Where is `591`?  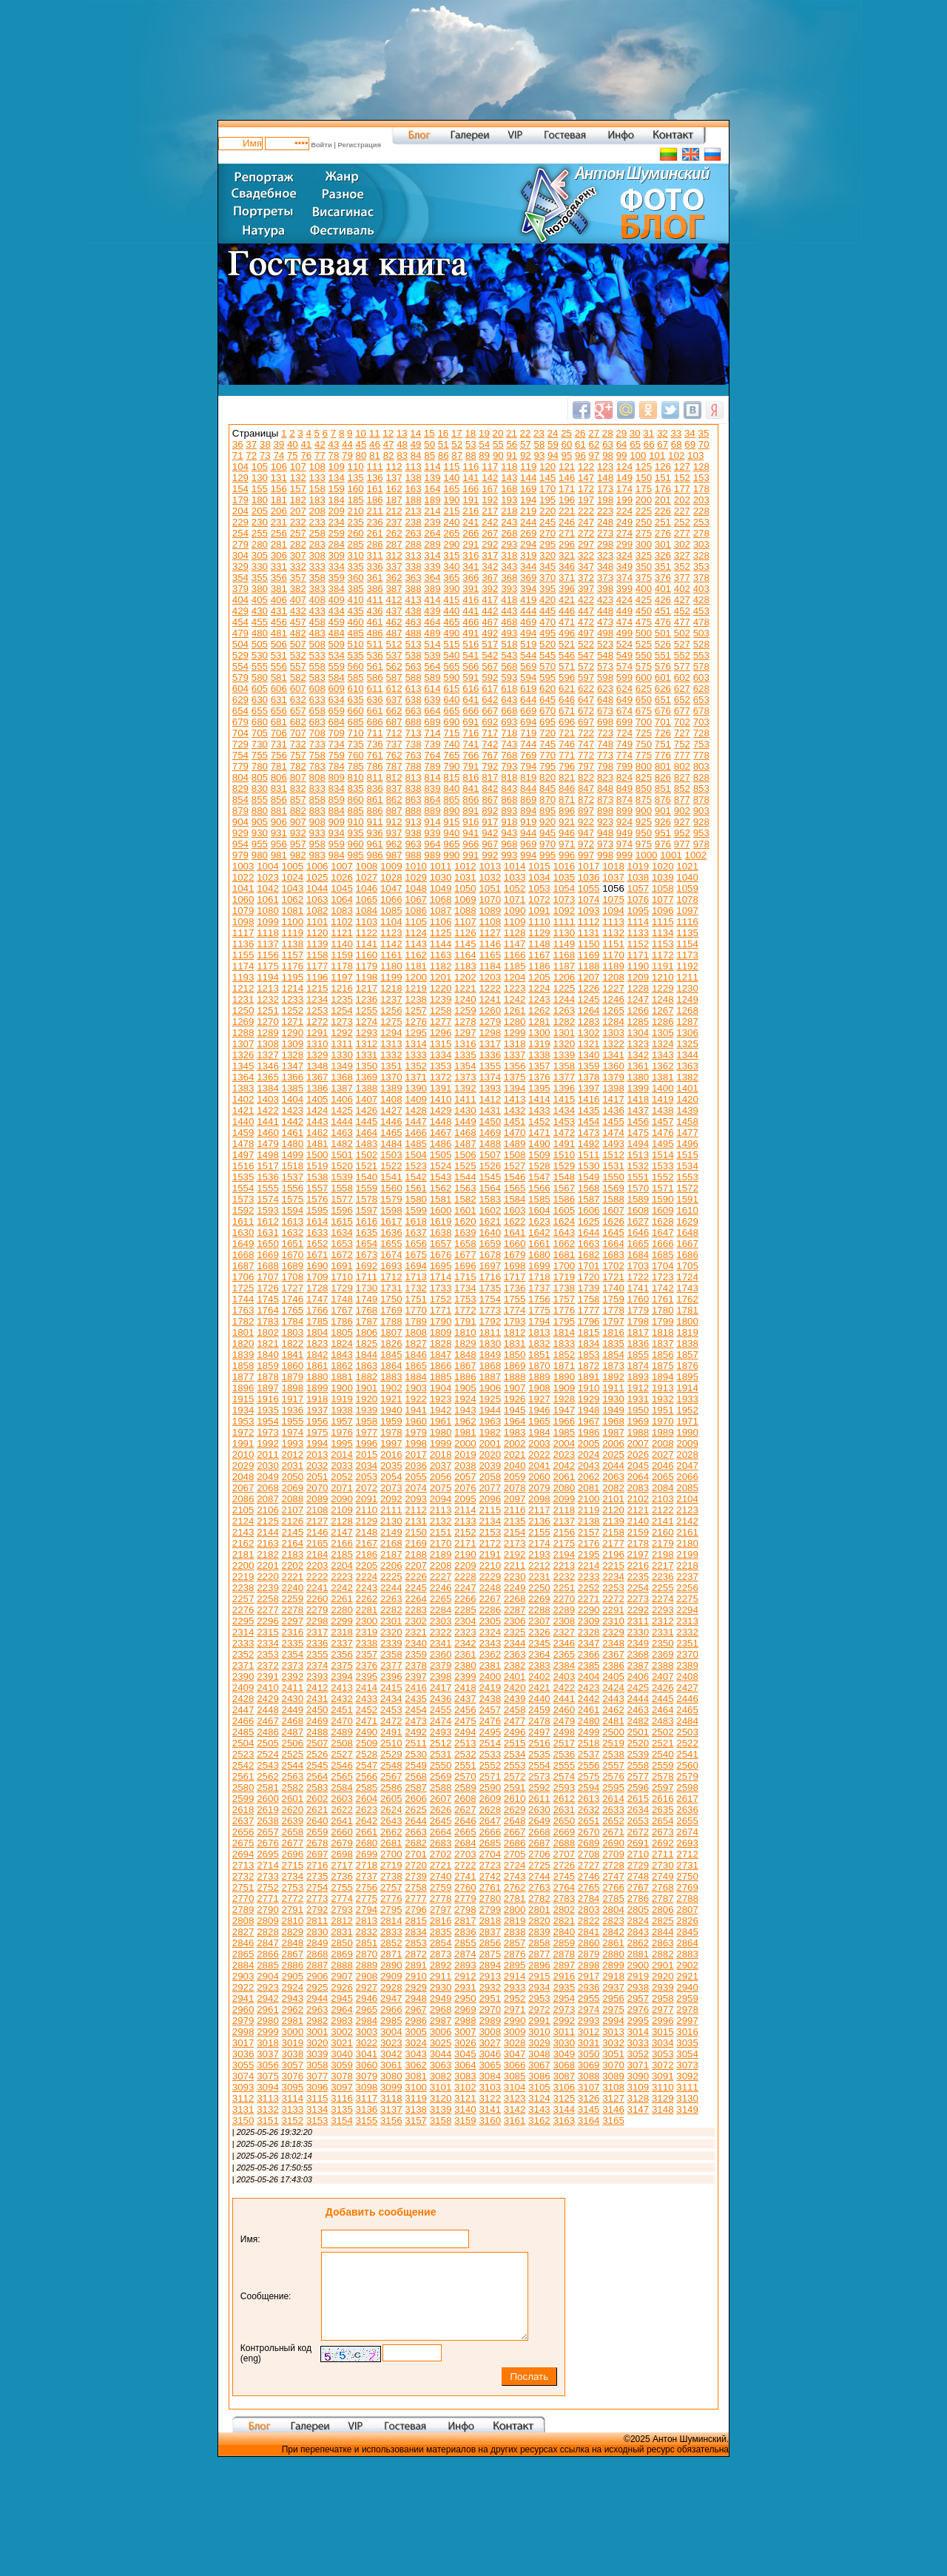 591 is located at coordinates (470, 677).